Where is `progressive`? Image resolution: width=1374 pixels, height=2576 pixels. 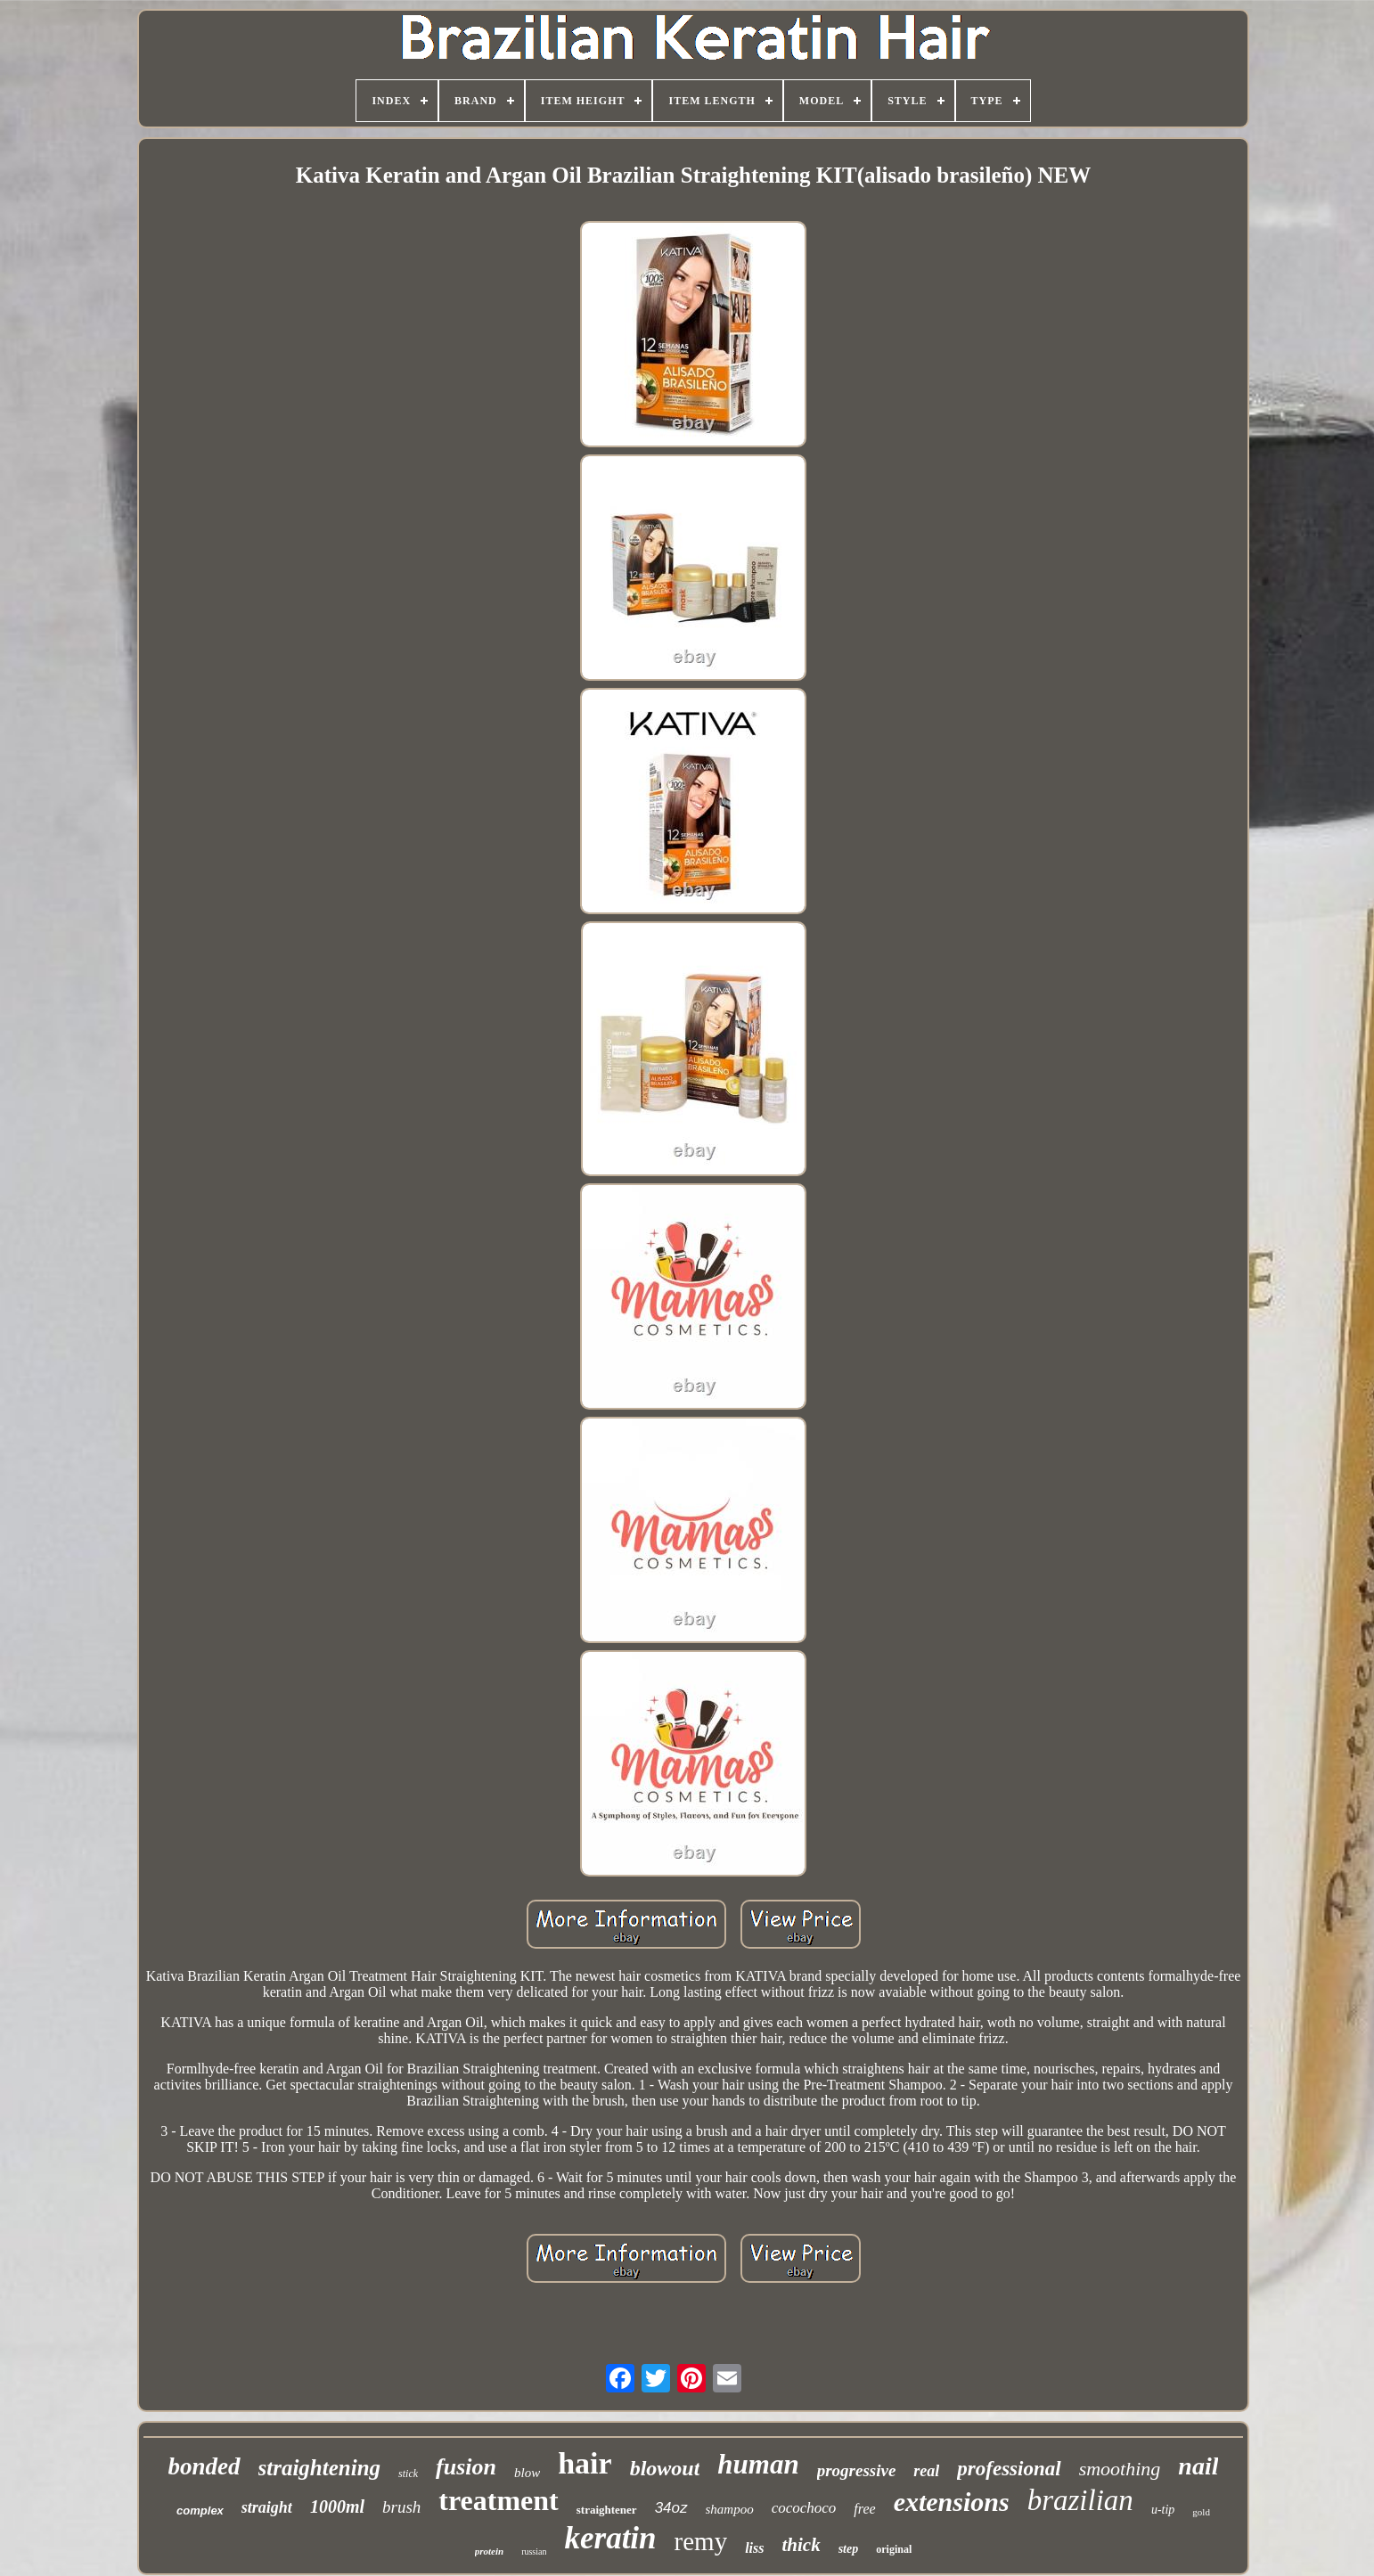
progressive is located at coordinates (856, 2470).